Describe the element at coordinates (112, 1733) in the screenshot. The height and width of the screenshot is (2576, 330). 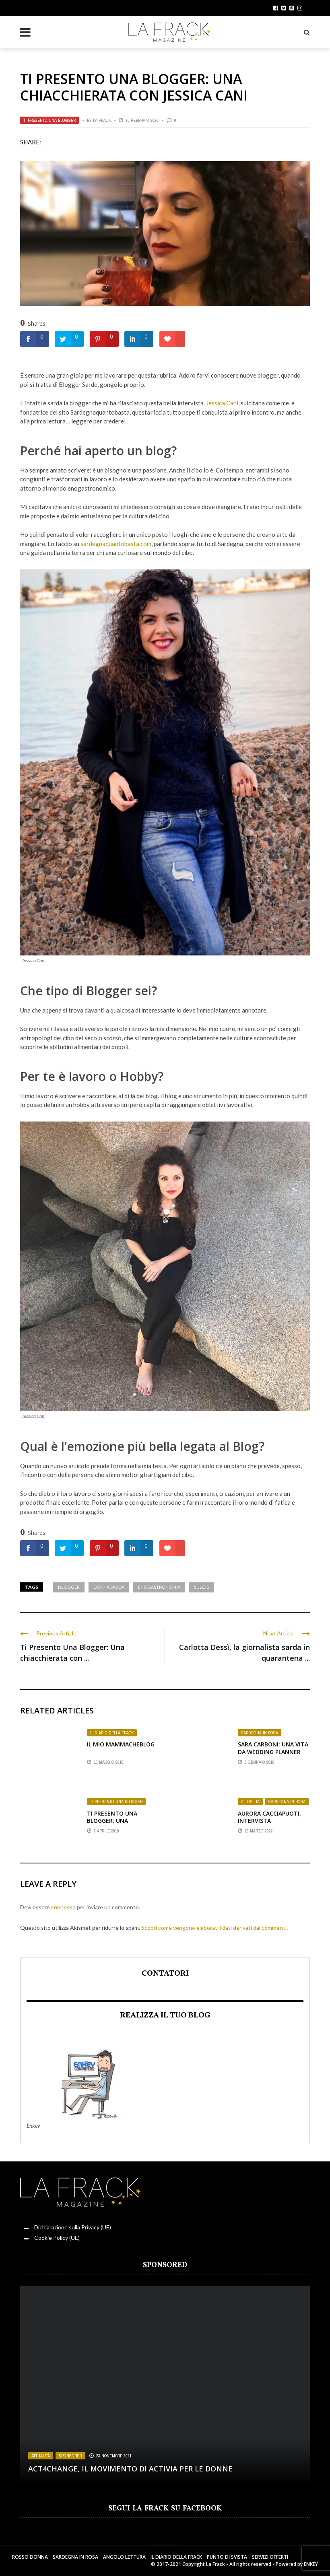
I see `Il Diario della Frack` at that location.